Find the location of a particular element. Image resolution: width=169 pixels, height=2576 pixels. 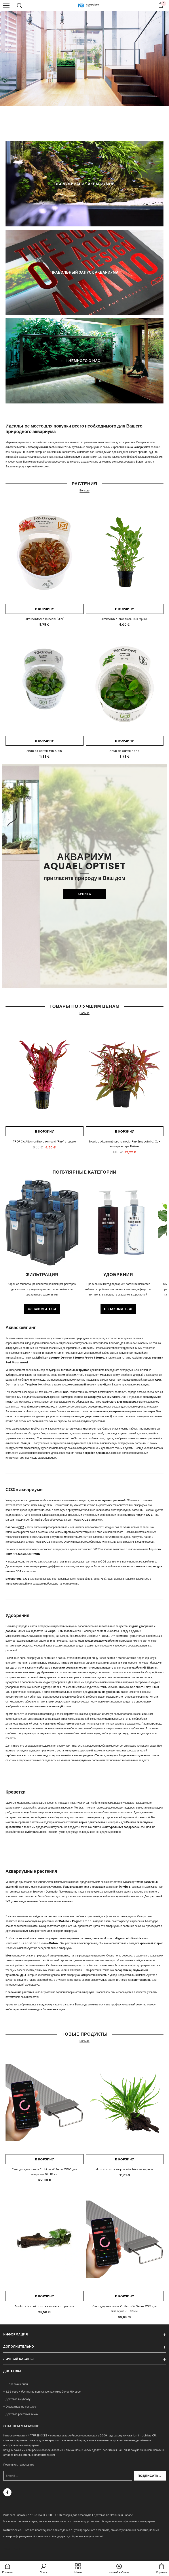

подвесные фильтры is located at coordinates (141, 1411).